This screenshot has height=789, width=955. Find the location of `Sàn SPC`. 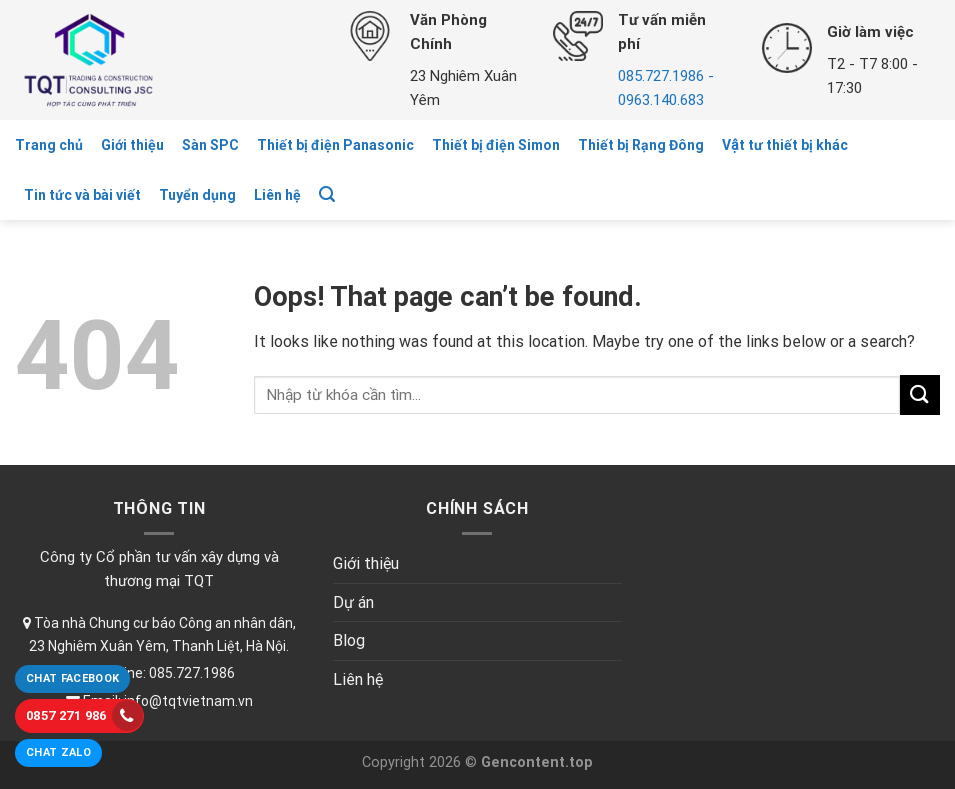

Sàn SPC is located at coordinates (210, 145).